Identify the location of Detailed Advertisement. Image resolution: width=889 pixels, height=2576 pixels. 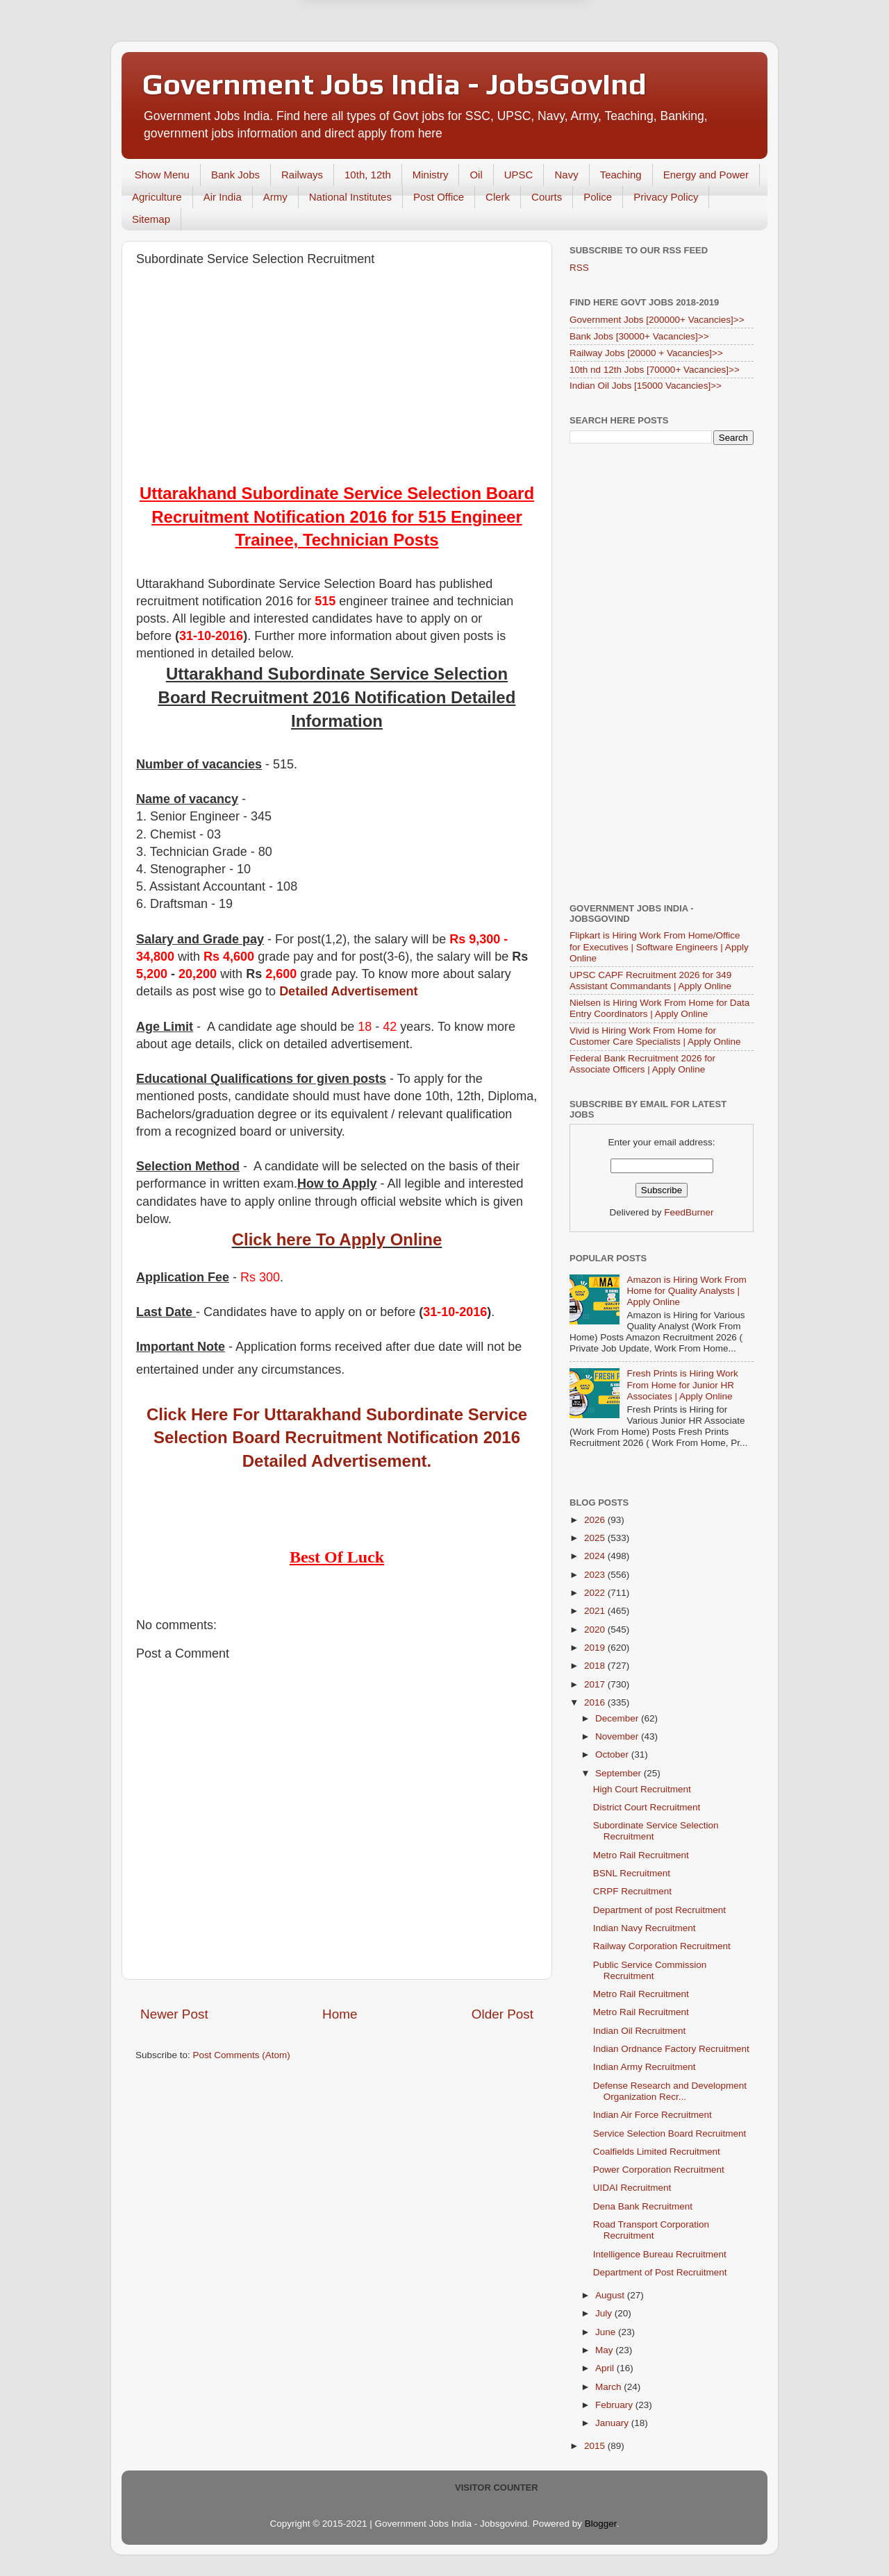
(348, 991).